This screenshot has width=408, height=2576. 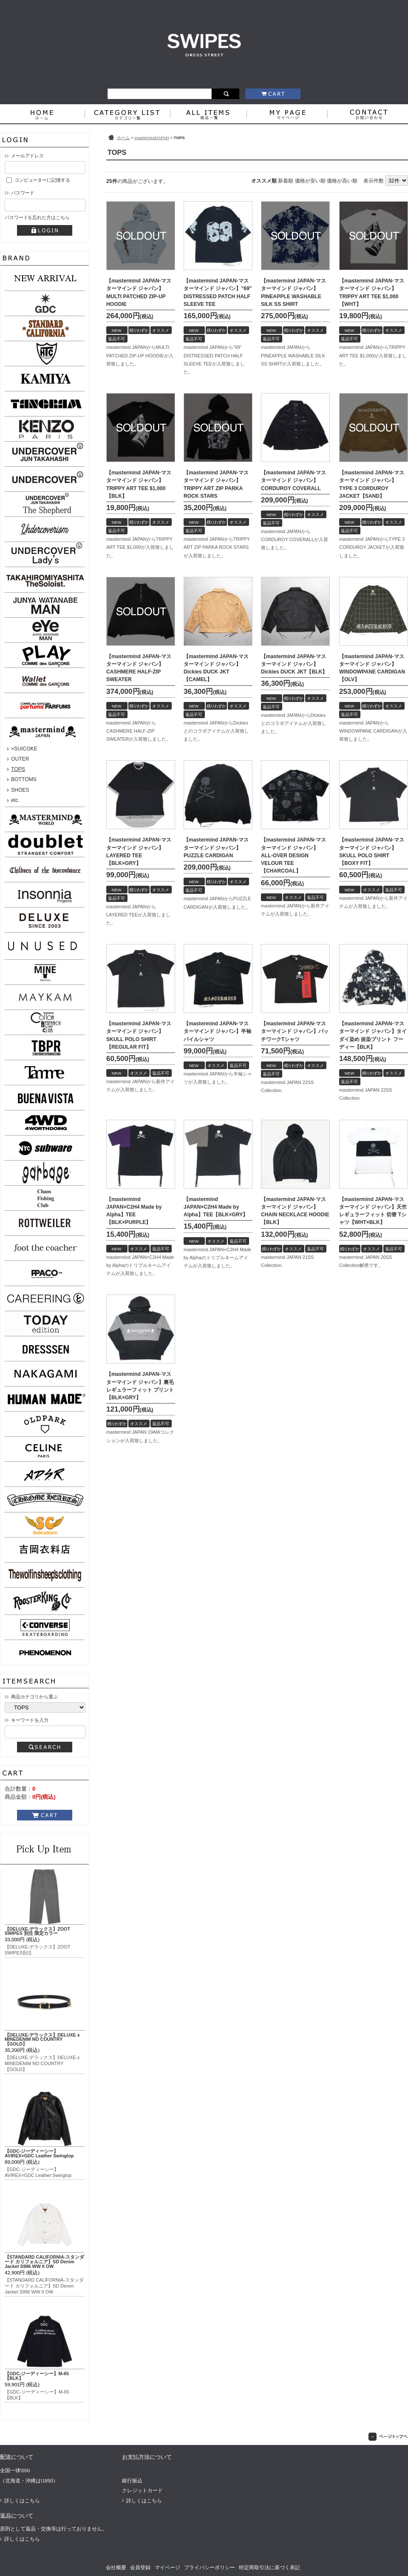 What do you see at coordinates (37, 217) in the screenshot?
I see `パスワードを忘れた方はこちら` at bounding box center [37, 217].